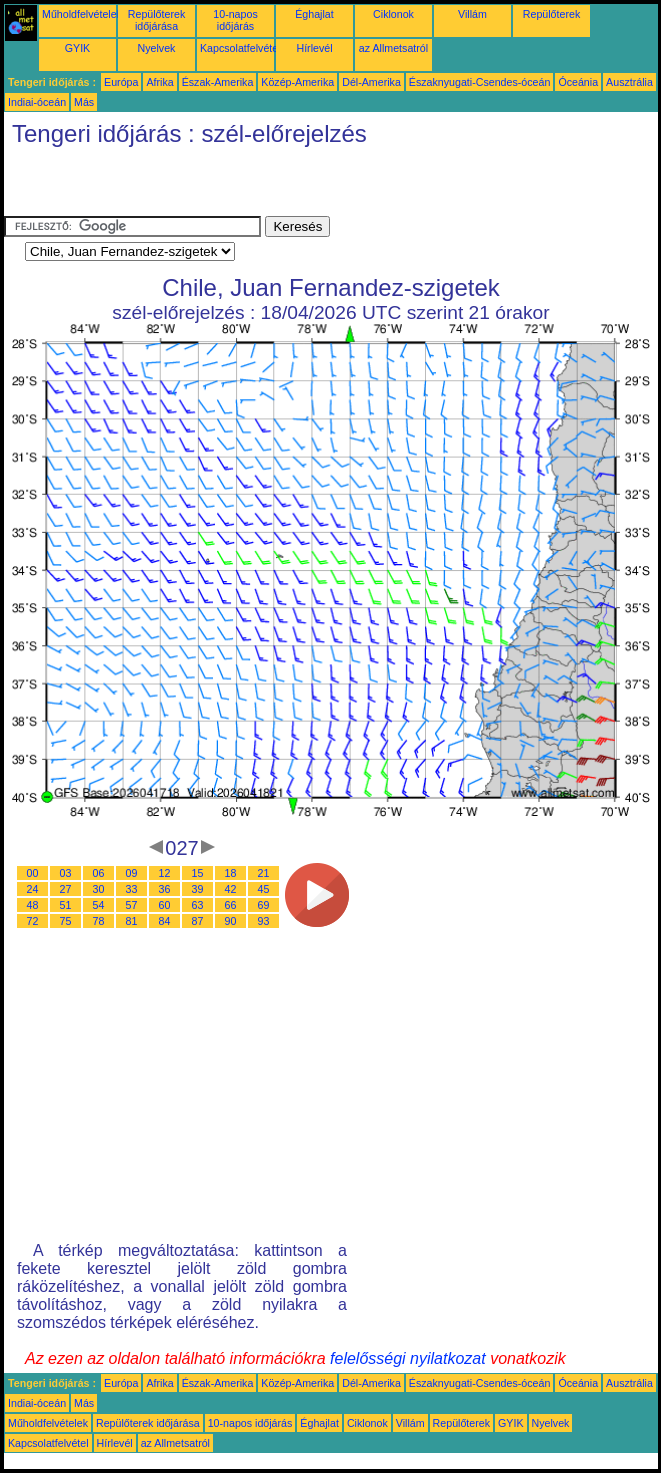 The image size is (661, 1473). What do you see at coordinates (472, 14) in the screenshot?
I see `Villám` at bounding box center [472, 14].